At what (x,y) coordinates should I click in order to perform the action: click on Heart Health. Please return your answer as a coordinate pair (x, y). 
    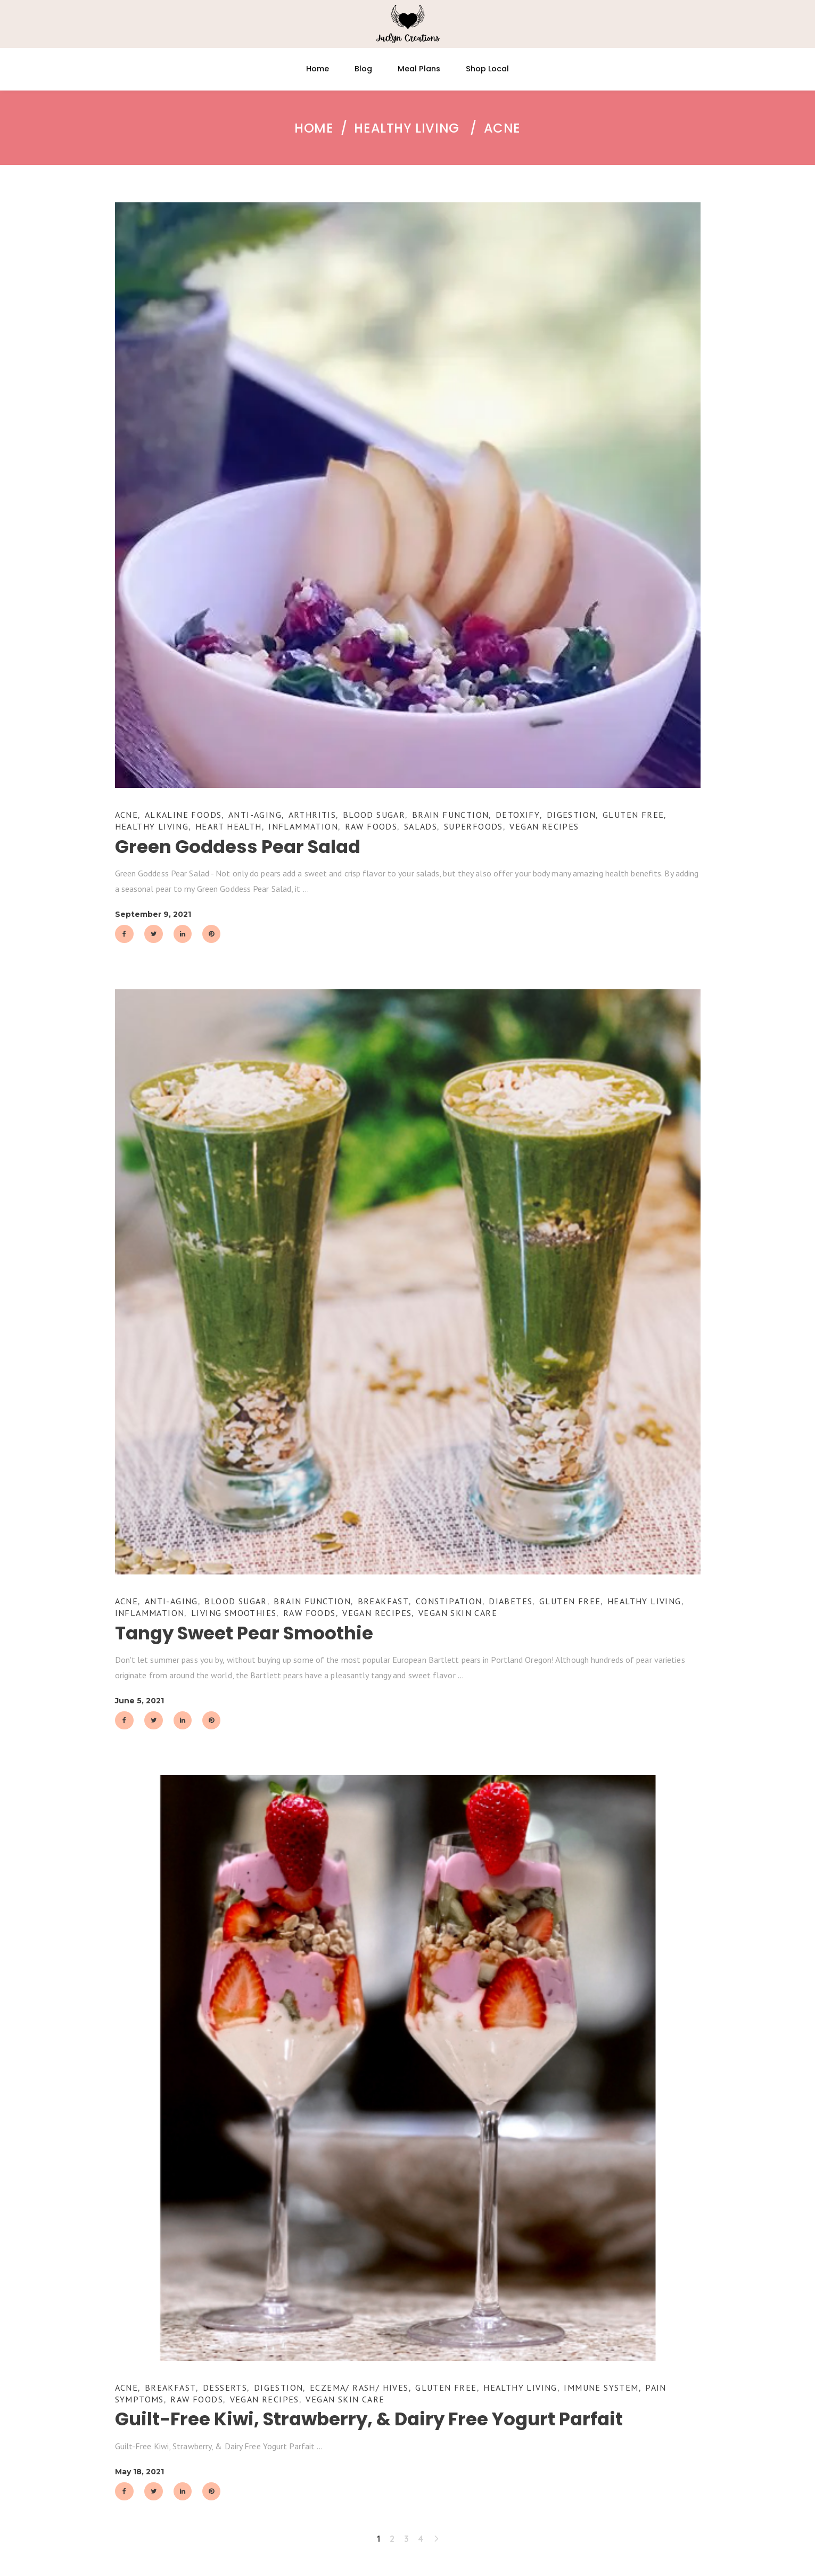
    Looking at the image, I should click on (228, 826).